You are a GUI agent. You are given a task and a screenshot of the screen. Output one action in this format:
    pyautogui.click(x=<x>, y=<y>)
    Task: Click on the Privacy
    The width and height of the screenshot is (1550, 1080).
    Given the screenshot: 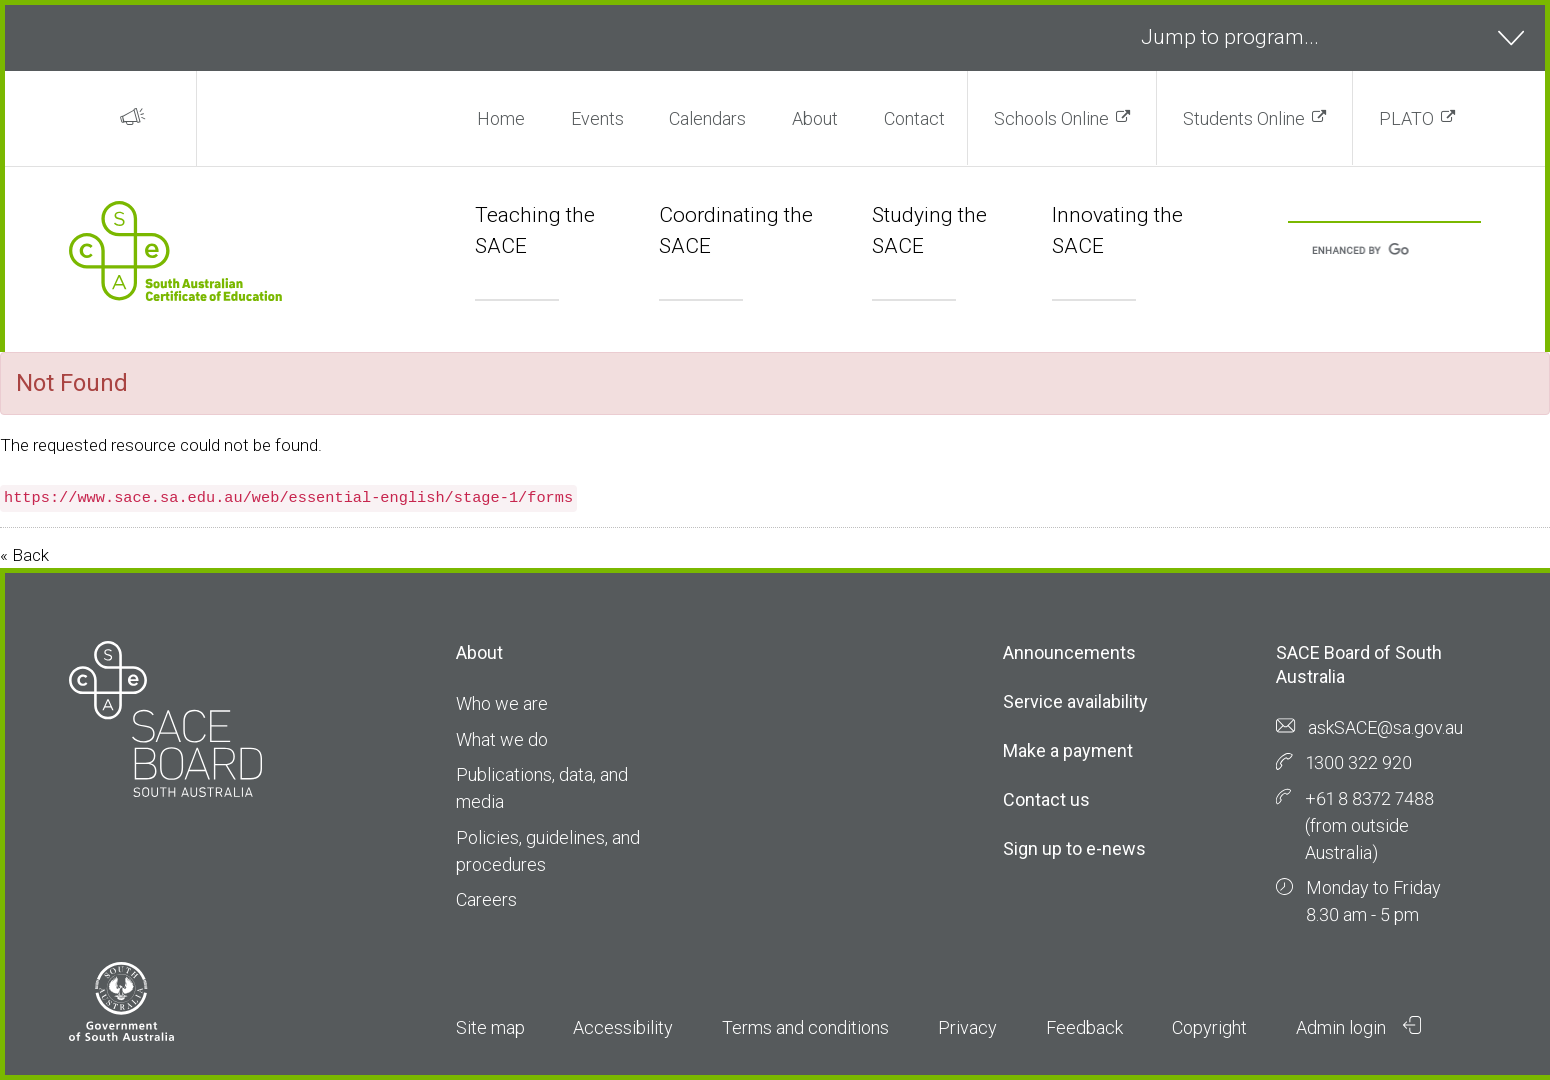 What is the action you would take?
    pyautogui.click(x=967, y=1027)
    